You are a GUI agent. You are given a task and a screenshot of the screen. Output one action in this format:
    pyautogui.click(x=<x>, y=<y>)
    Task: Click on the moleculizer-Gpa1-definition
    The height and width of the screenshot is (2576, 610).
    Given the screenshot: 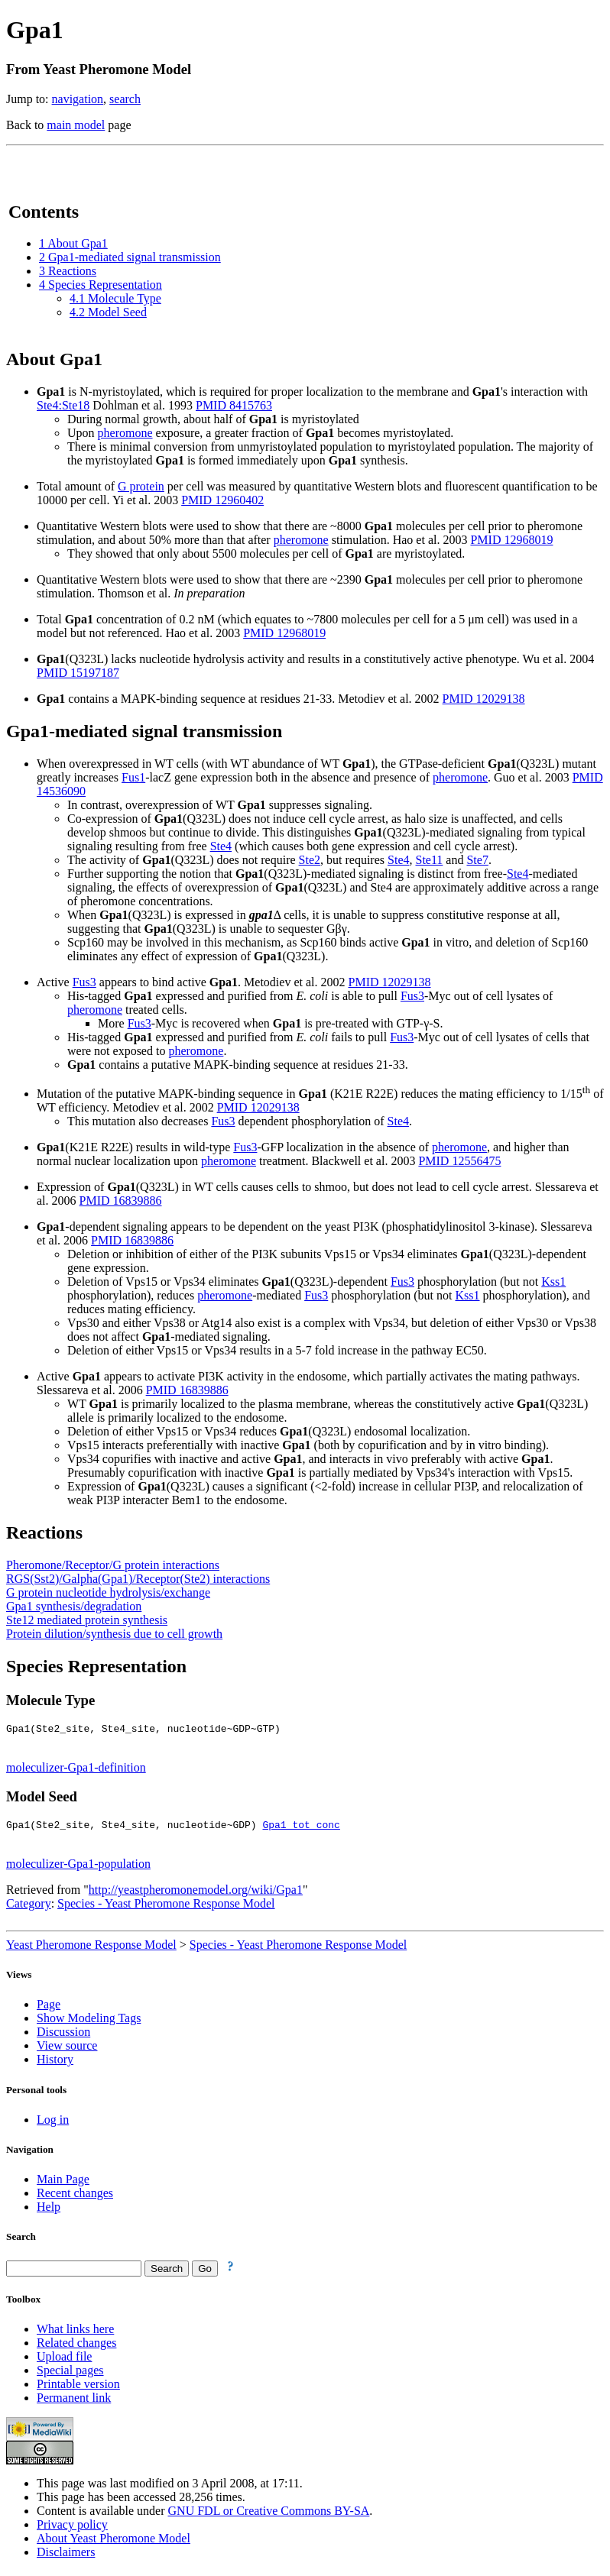 What is the action you would take?
    pyautogui.click(x=76, y=1769)
    